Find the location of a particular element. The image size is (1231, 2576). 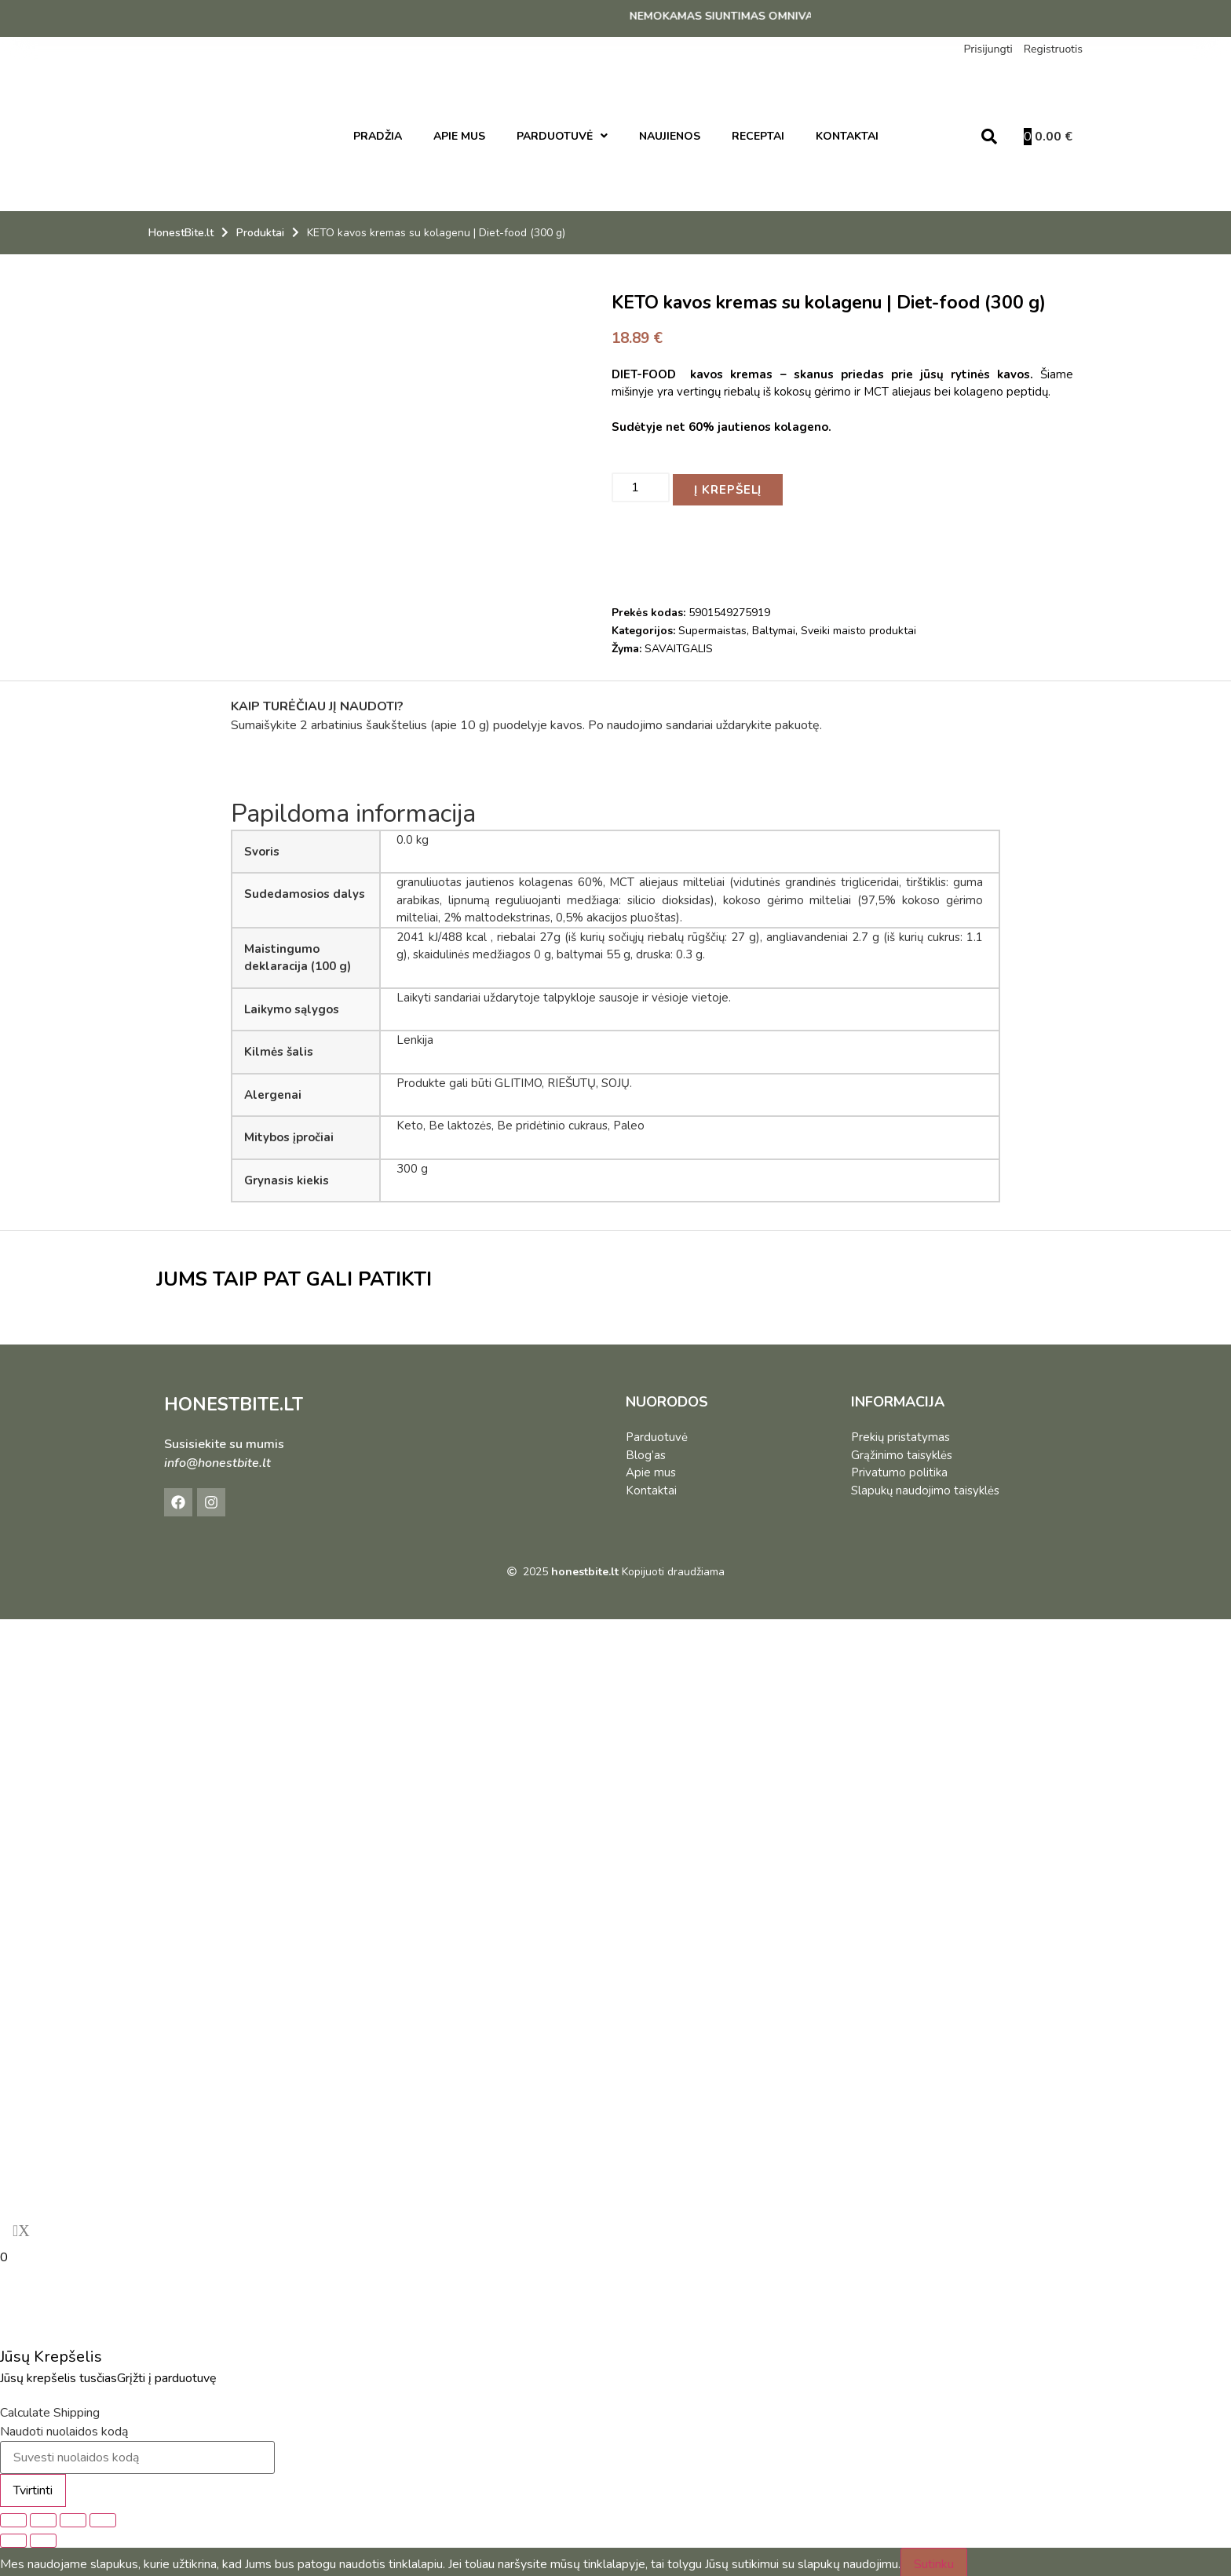

Parduotuvė is located at coordinates (657, 1432).